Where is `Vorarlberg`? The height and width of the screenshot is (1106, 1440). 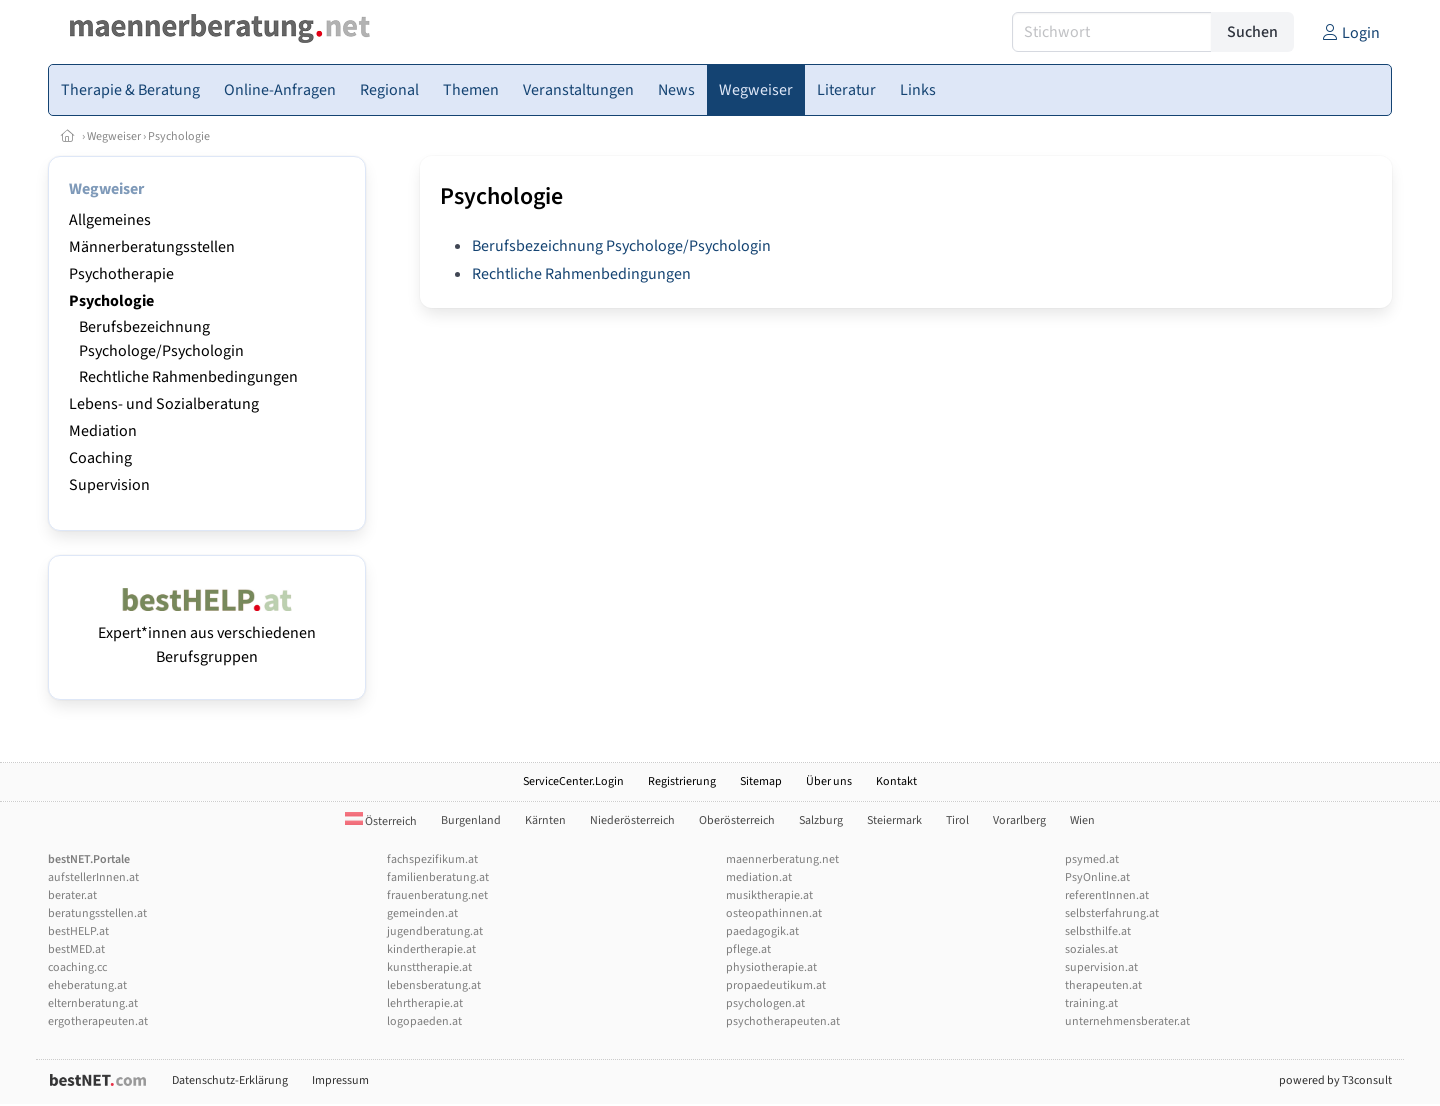 Vorarlberg is located at coordinates (1019, 820).